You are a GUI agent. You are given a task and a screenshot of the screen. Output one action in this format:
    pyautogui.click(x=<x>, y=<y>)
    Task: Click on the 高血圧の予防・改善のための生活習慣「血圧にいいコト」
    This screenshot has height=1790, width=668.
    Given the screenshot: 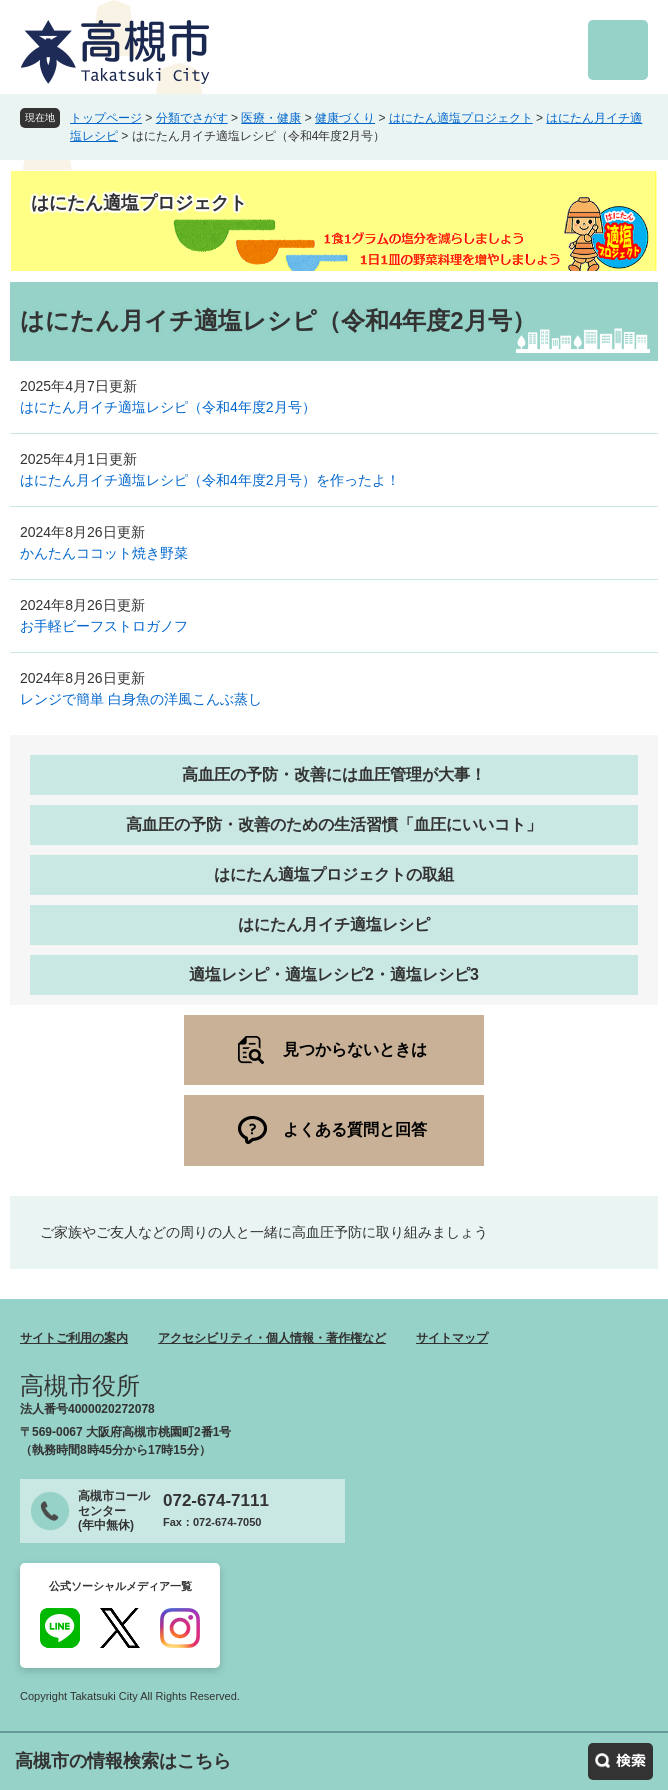 What is the action you would take?
    pyautogui.click(x=334, y=824)
    